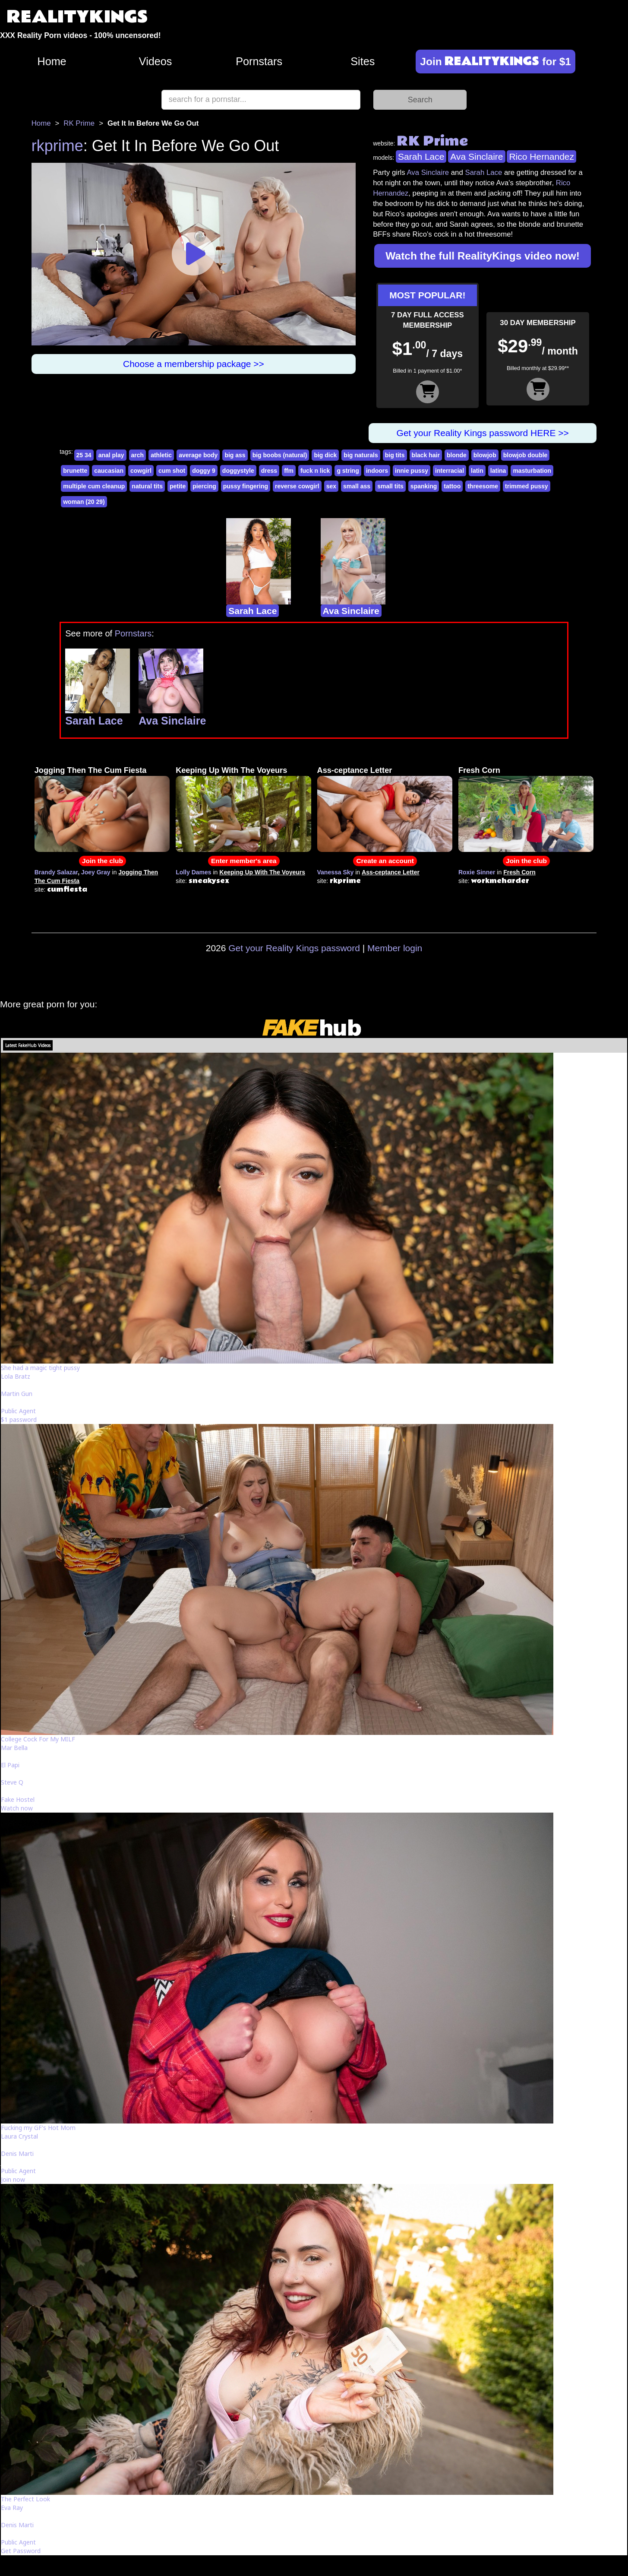 The width and height of the screenshot is (628, 2576). I want to click on Martin Gun, so click(16, 1393).